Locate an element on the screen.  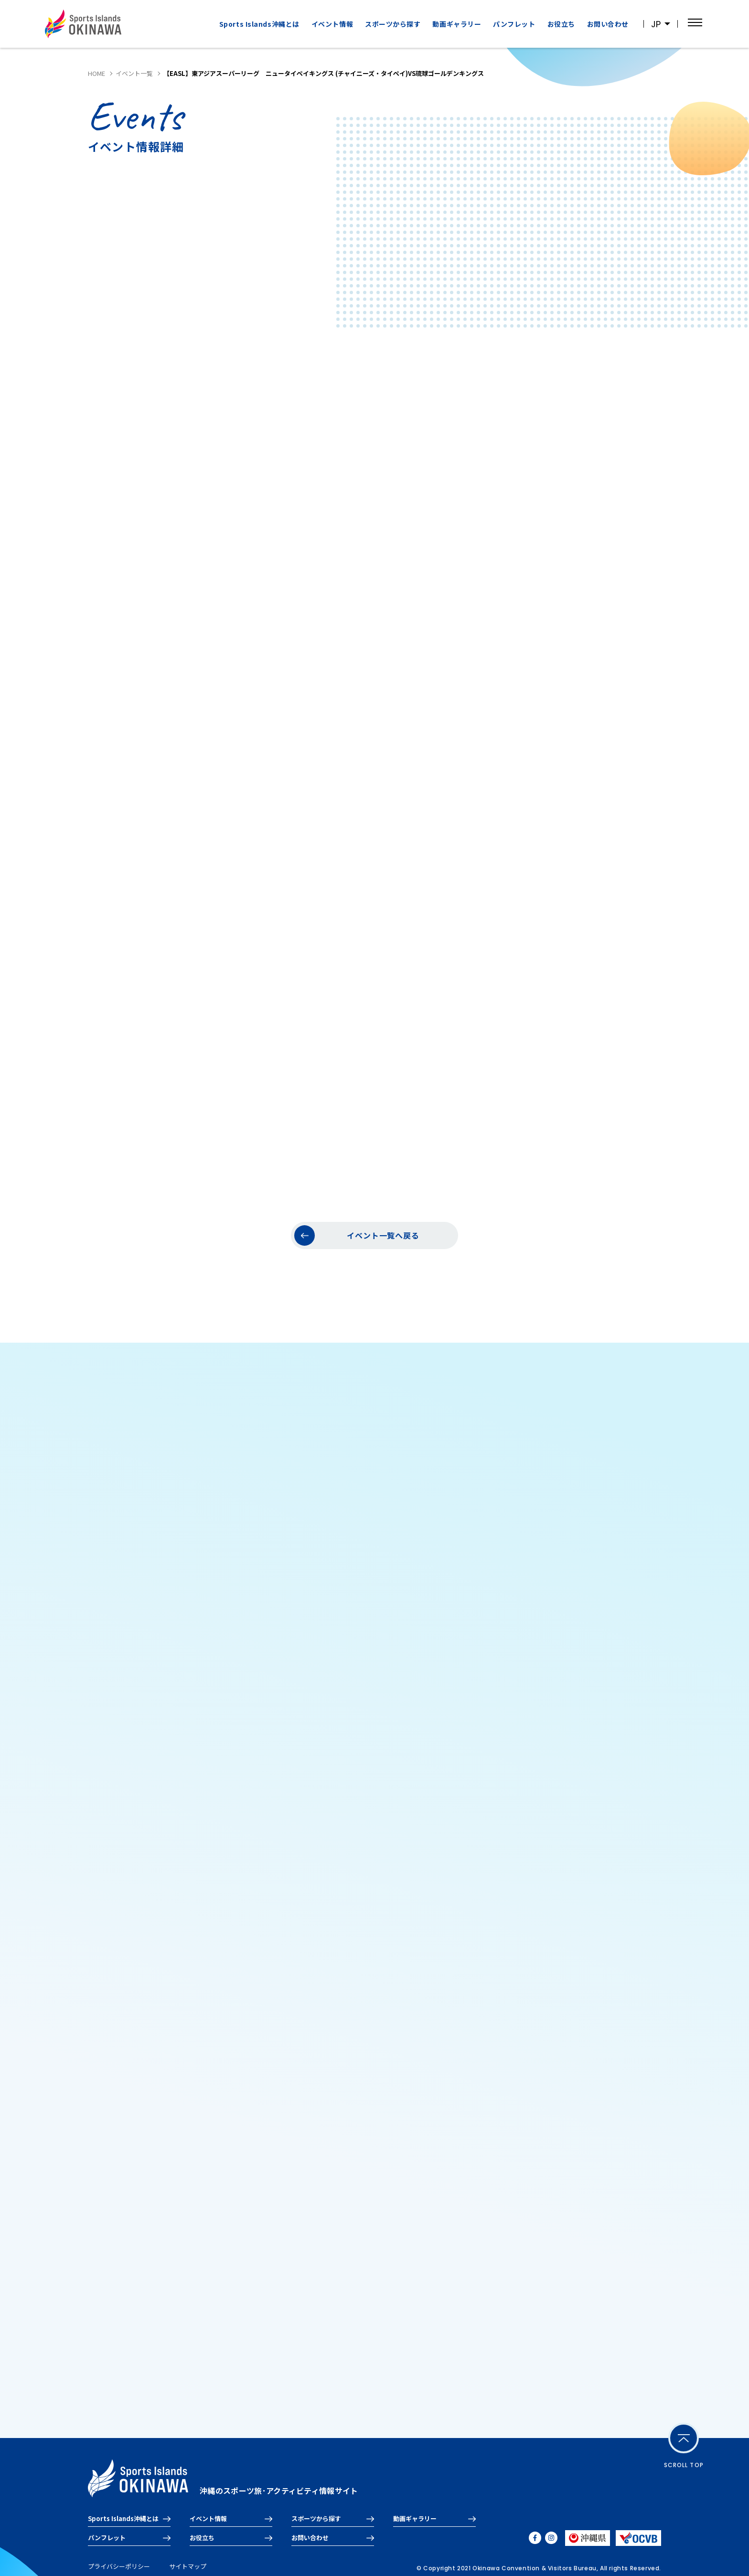
Sports Islands沖縄とは is located at coordinates (259, 24).